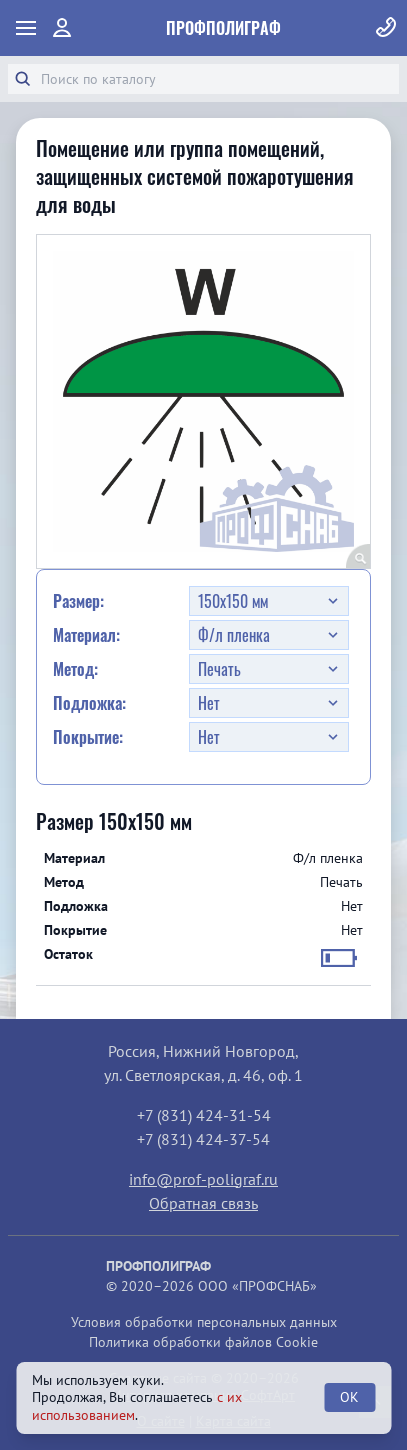 The width and height of the screenshot is (407, 1450). Describe the element at coordinates (203, 1203) in the screenshot. I see `Обратная связь` at that location.